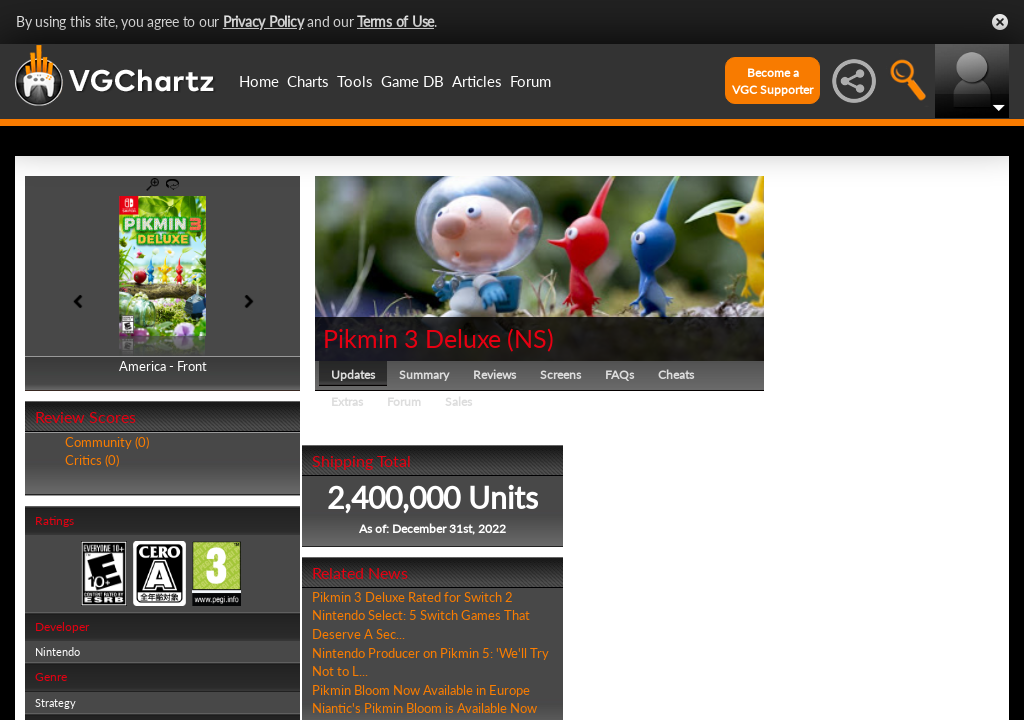 The width and height of the screenshot is (1024, 720). What do you see at coordinates (107, 442) in the screenshot?
I see `Community (0)` at bounding box center [107, 442].